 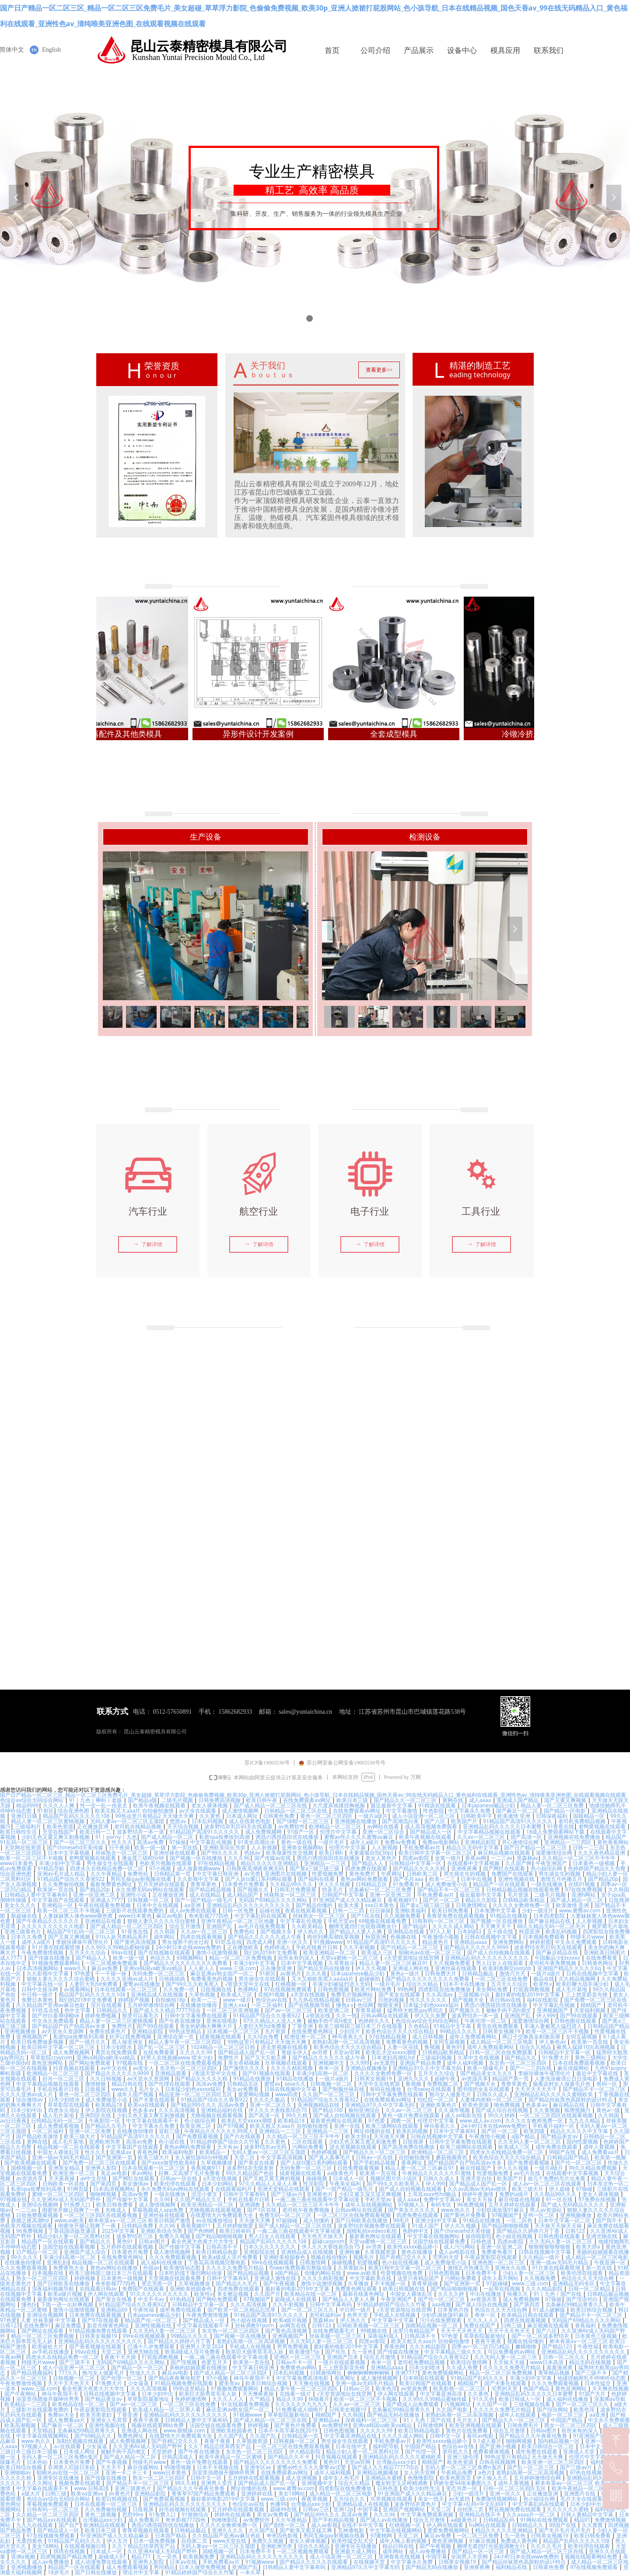 I want to click on 国产97视频, so click(x=231, y=2126).